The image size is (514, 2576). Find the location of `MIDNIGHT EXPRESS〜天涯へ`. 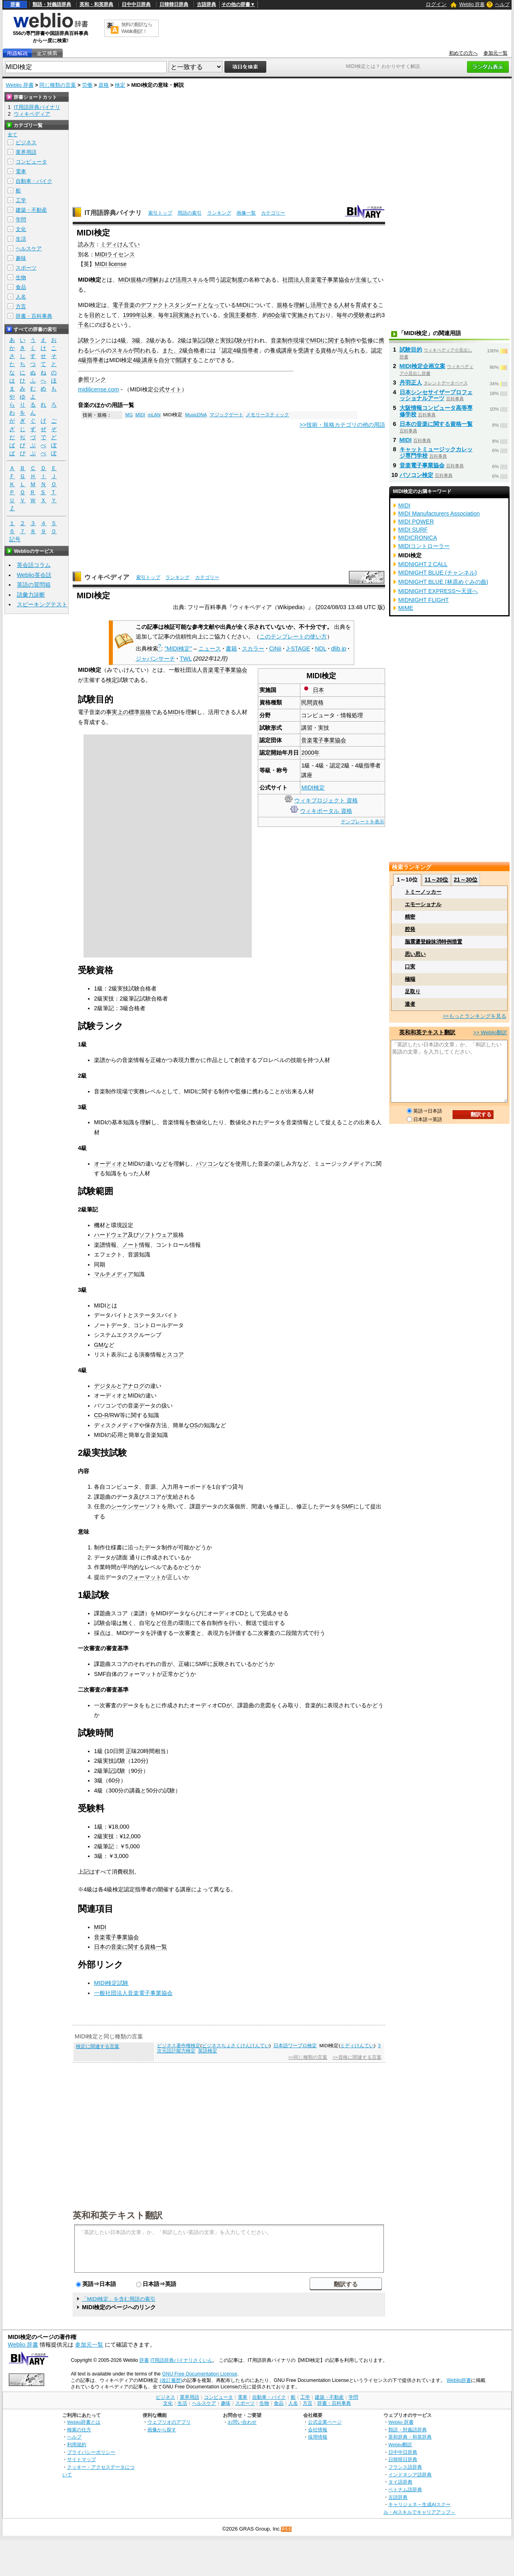

MIDNIGHT EXPRESS〜天涯へ is located at coordinates (438, 591).